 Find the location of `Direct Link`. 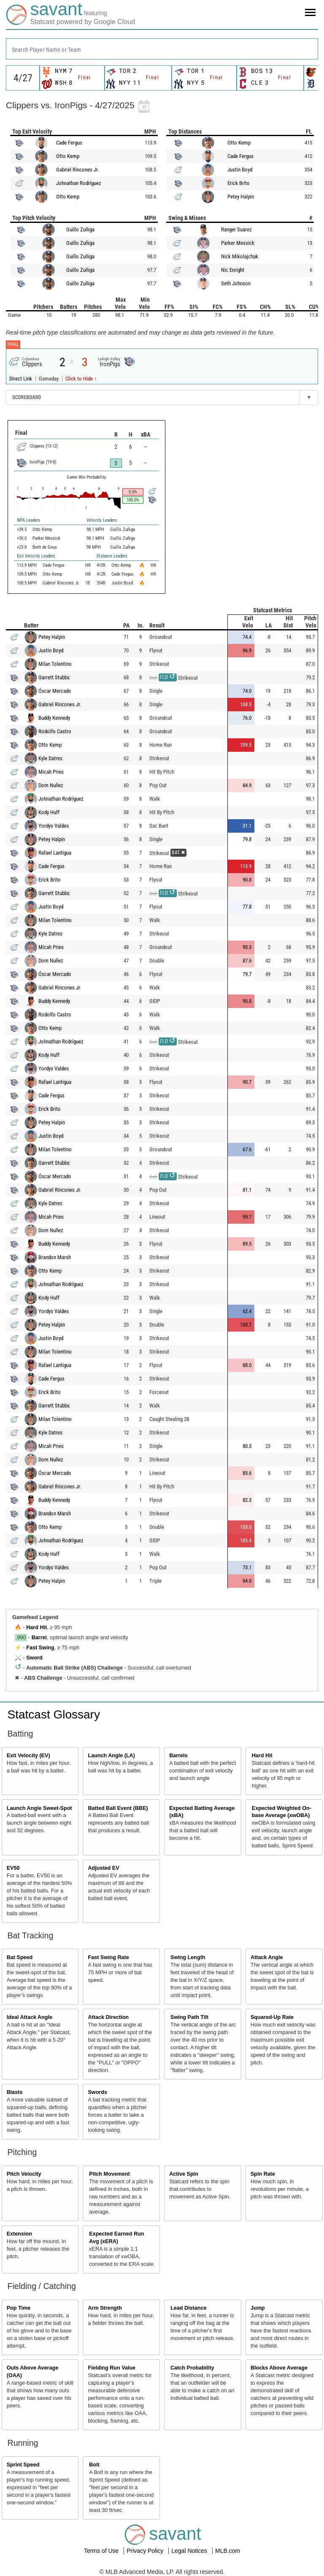

Direct Link is located at coordinates (21, 378).